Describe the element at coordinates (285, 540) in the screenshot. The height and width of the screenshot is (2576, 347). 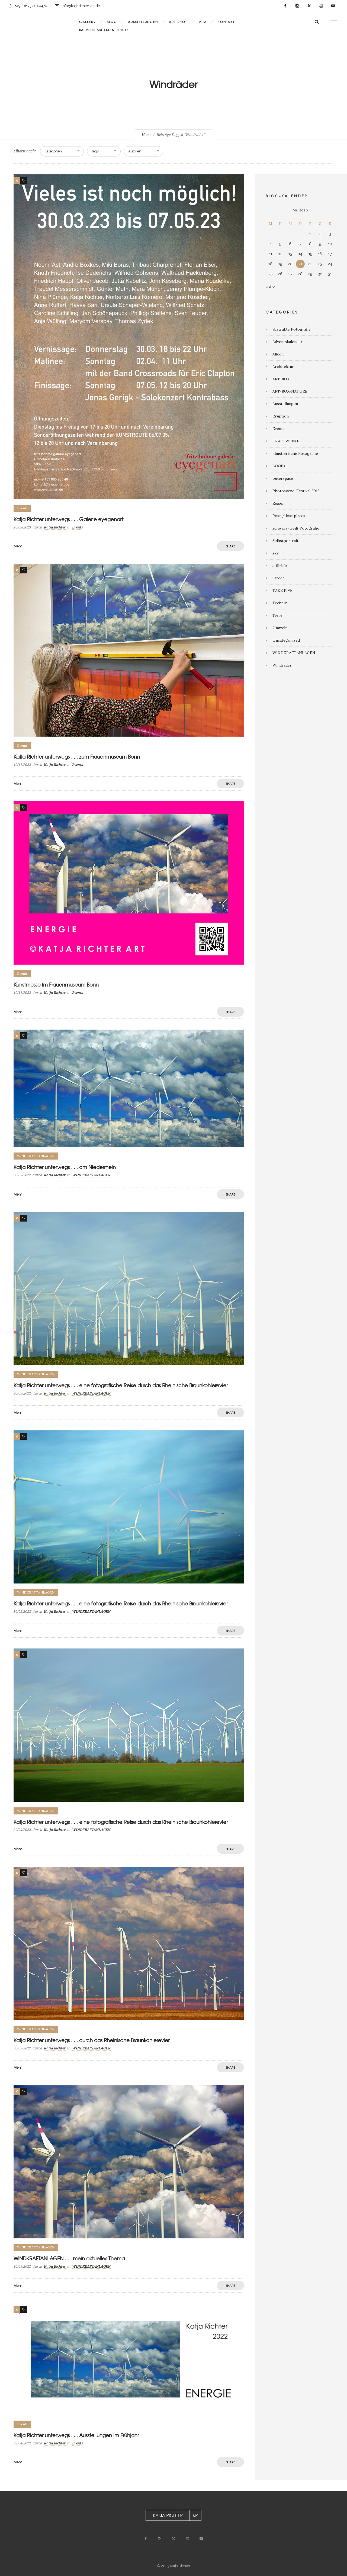
I see `Selbstportrait` at that location.